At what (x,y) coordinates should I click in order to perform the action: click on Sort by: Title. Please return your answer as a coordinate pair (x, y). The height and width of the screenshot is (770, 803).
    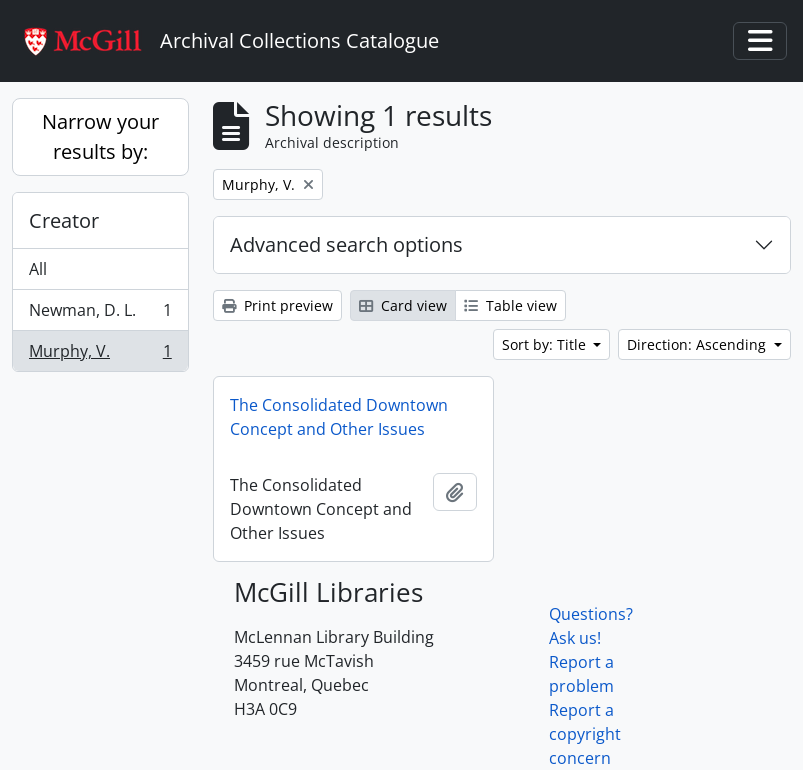
    Looking at the image, I should click on (546, 344).